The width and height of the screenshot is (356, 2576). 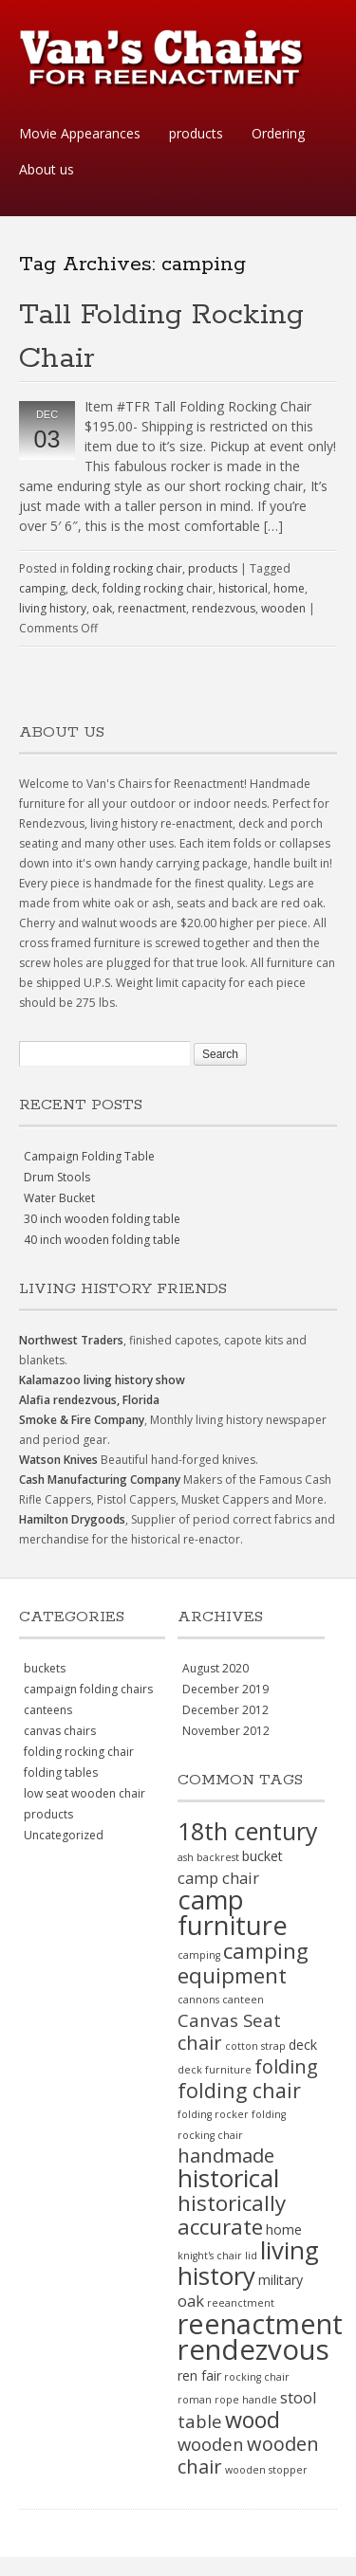 I want to click on reeanctment [reeanctment (1 item)], so click(x=240, y=2303).